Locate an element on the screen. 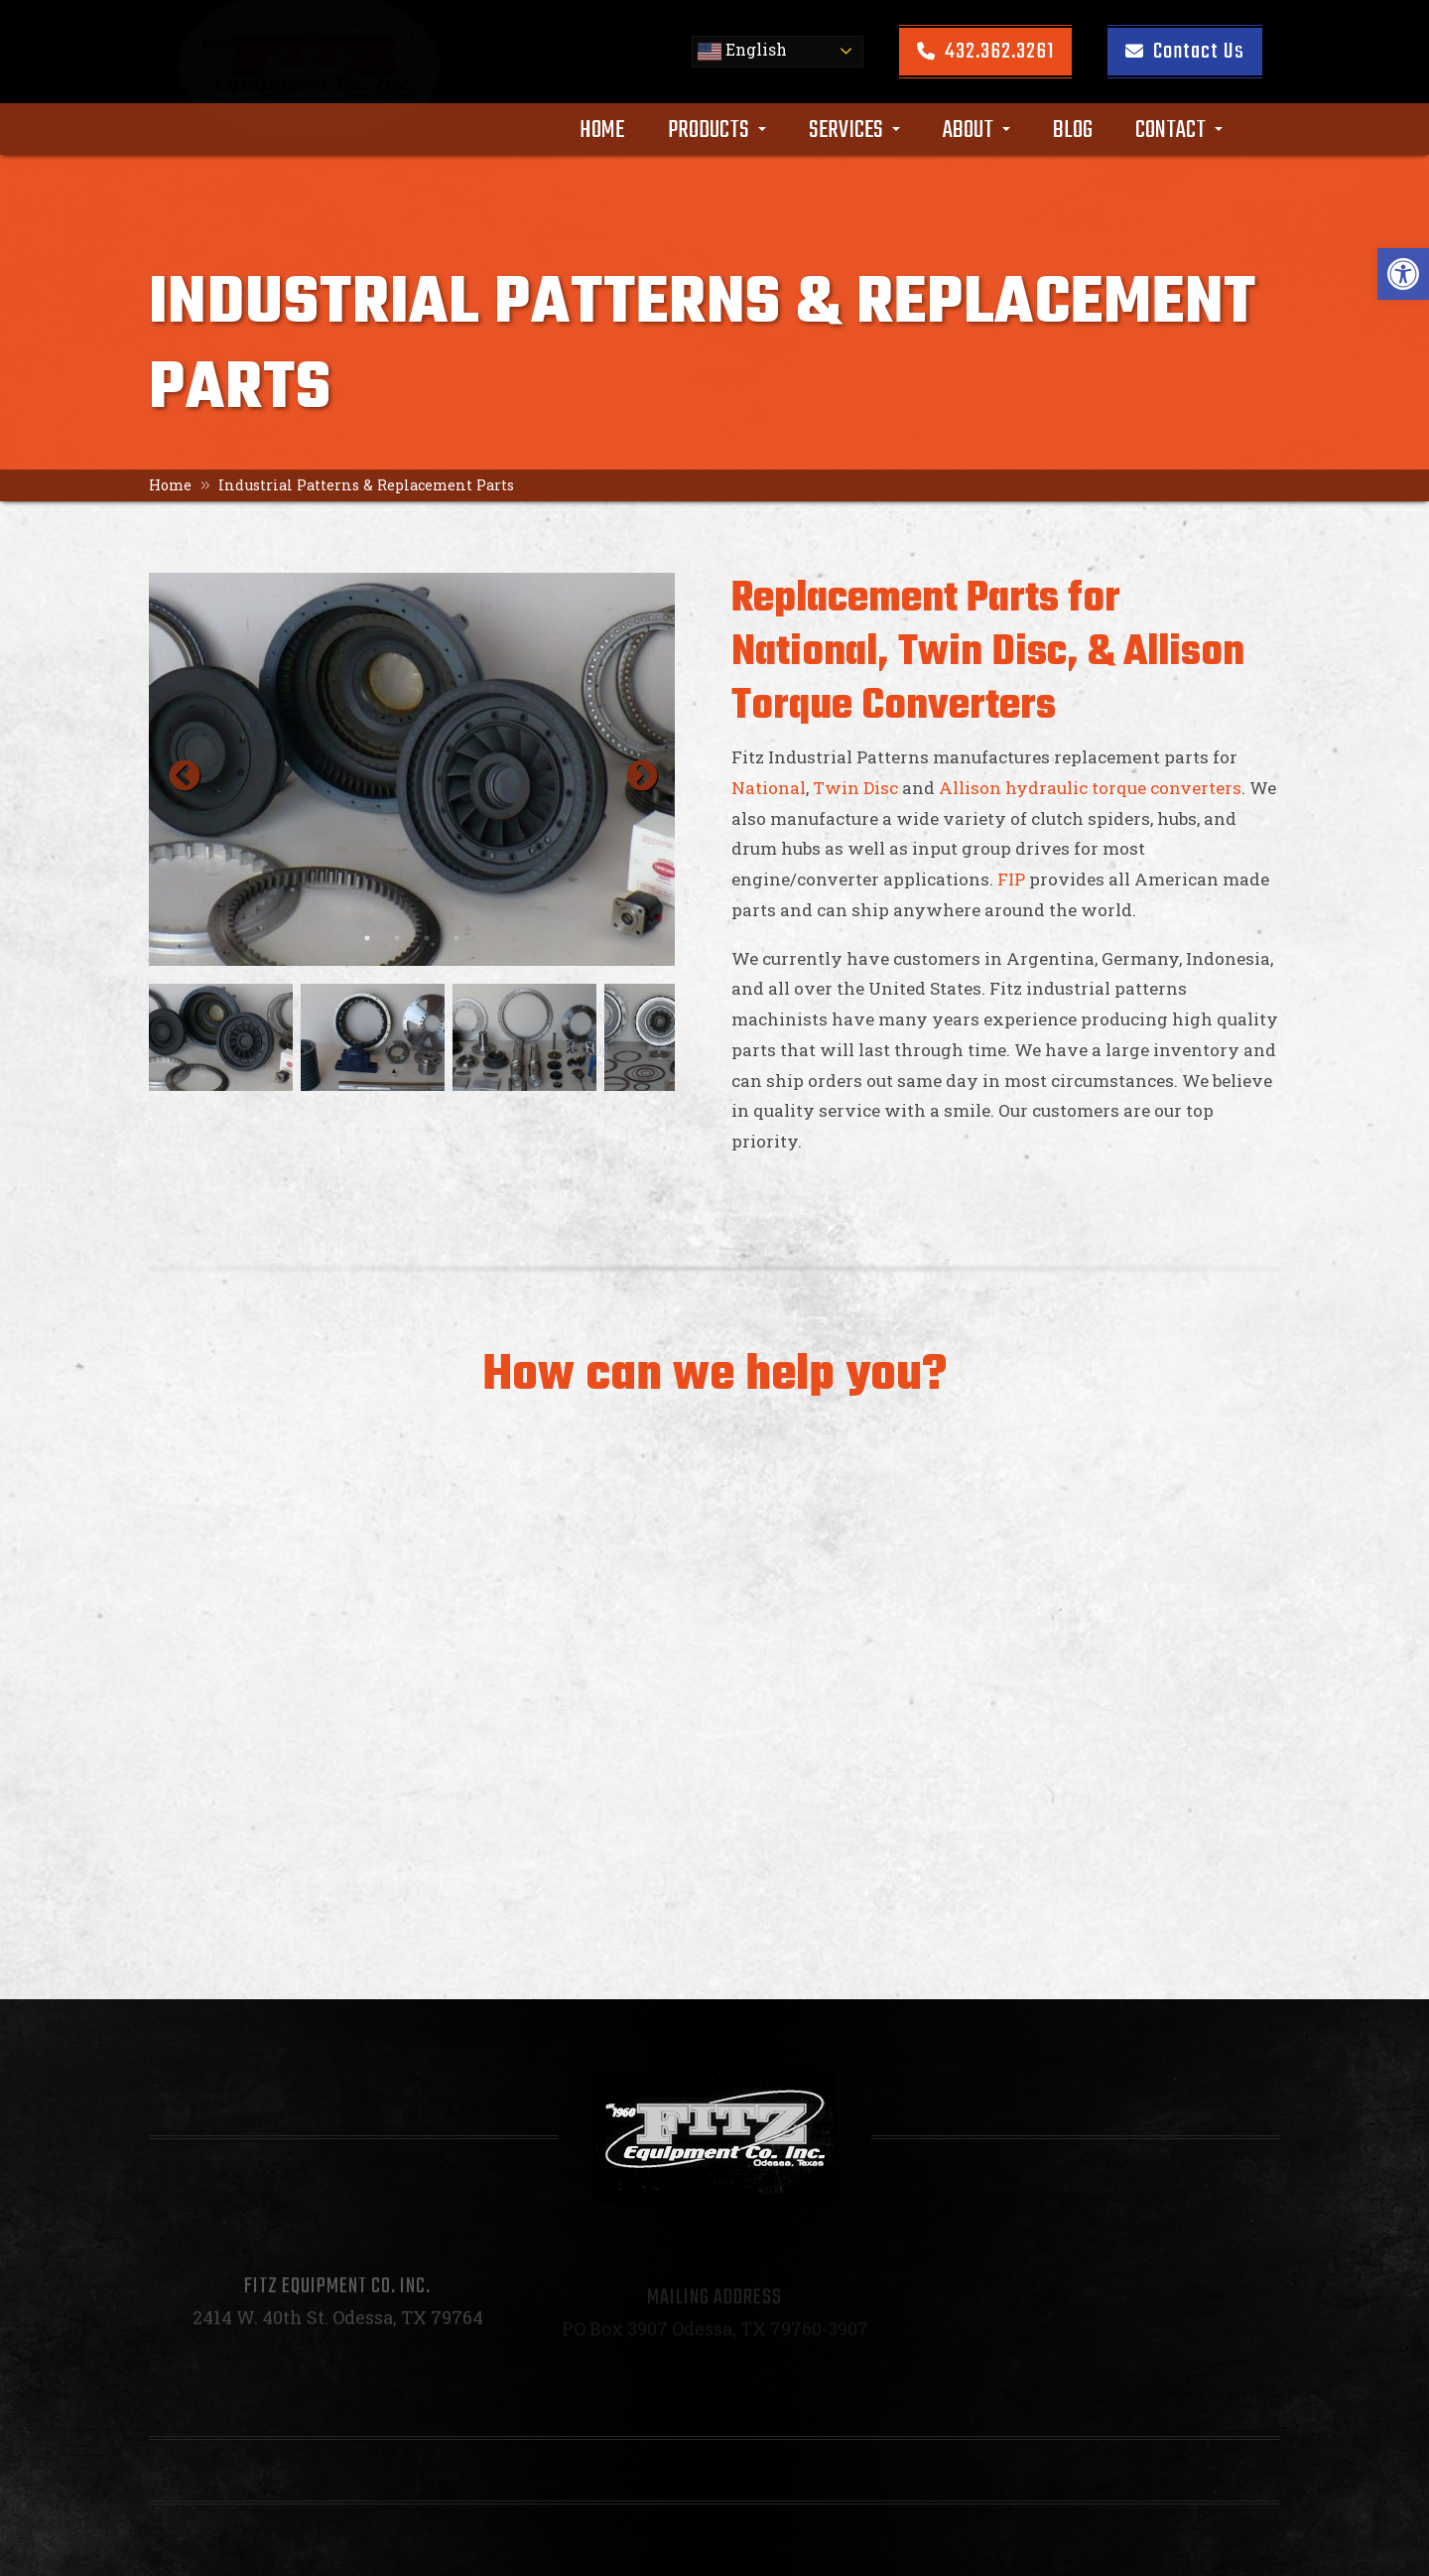 This screenshot has height=2576, width=1429. 3 [button] is located at coordinates (427, 938).